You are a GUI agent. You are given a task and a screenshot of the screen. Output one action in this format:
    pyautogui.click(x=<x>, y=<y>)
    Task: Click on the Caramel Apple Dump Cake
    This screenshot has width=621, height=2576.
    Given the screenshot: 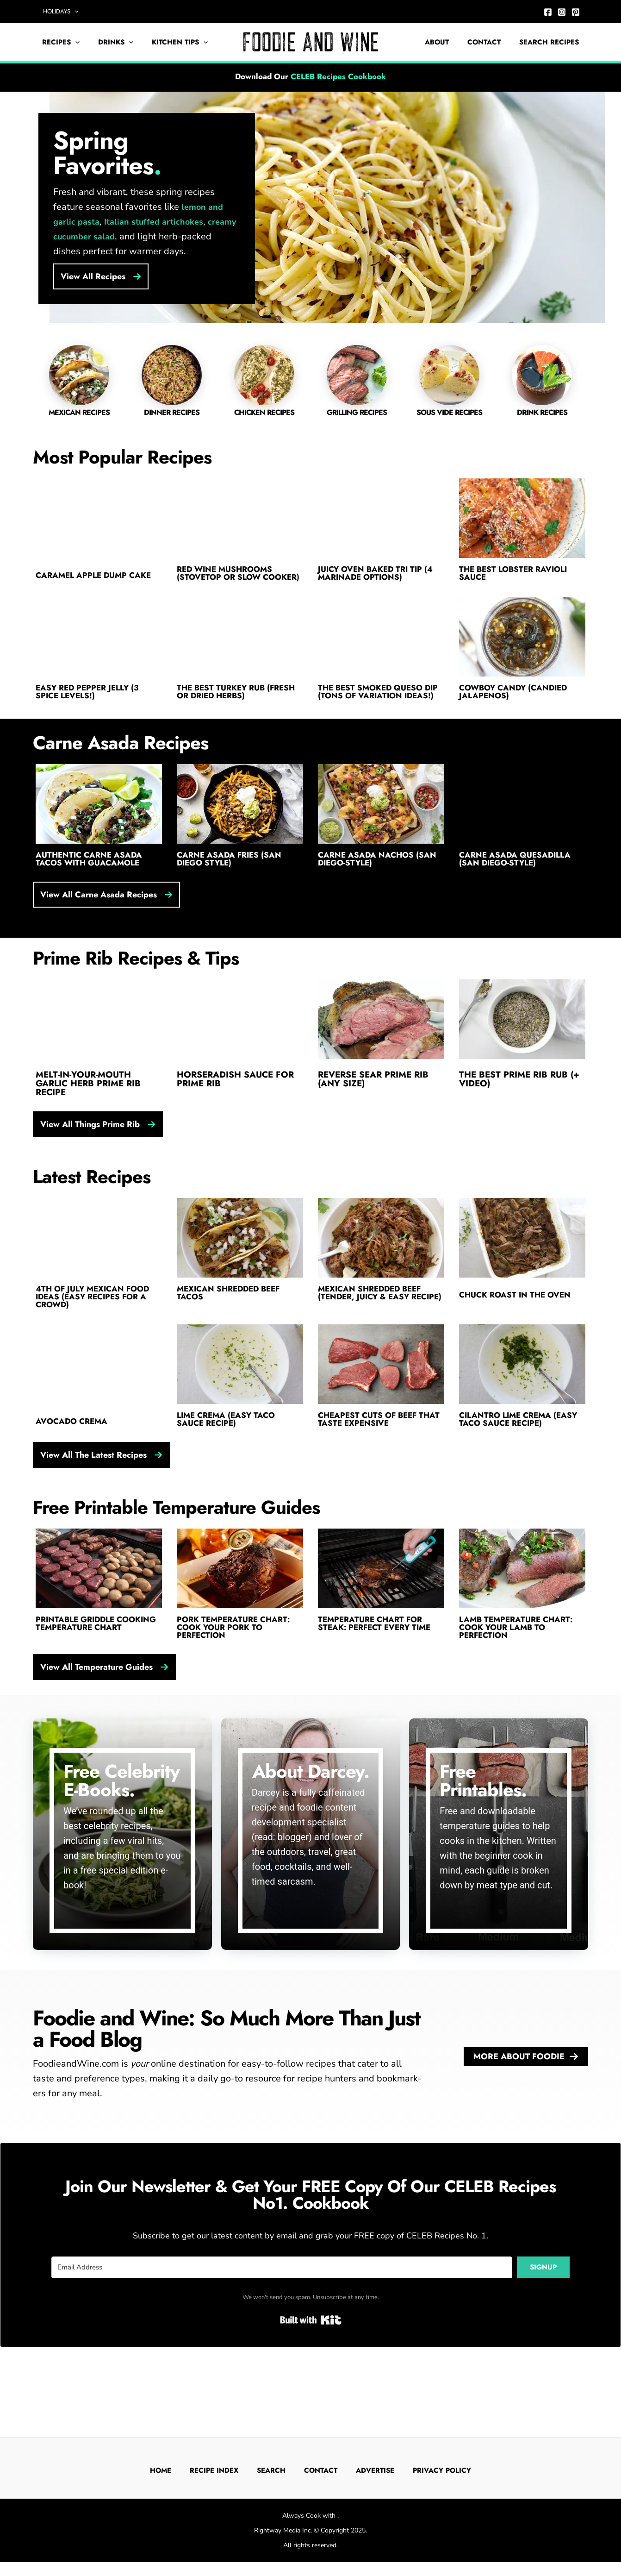 What is the action you would take?
    pyautogui.click(x=86, y=578)
    